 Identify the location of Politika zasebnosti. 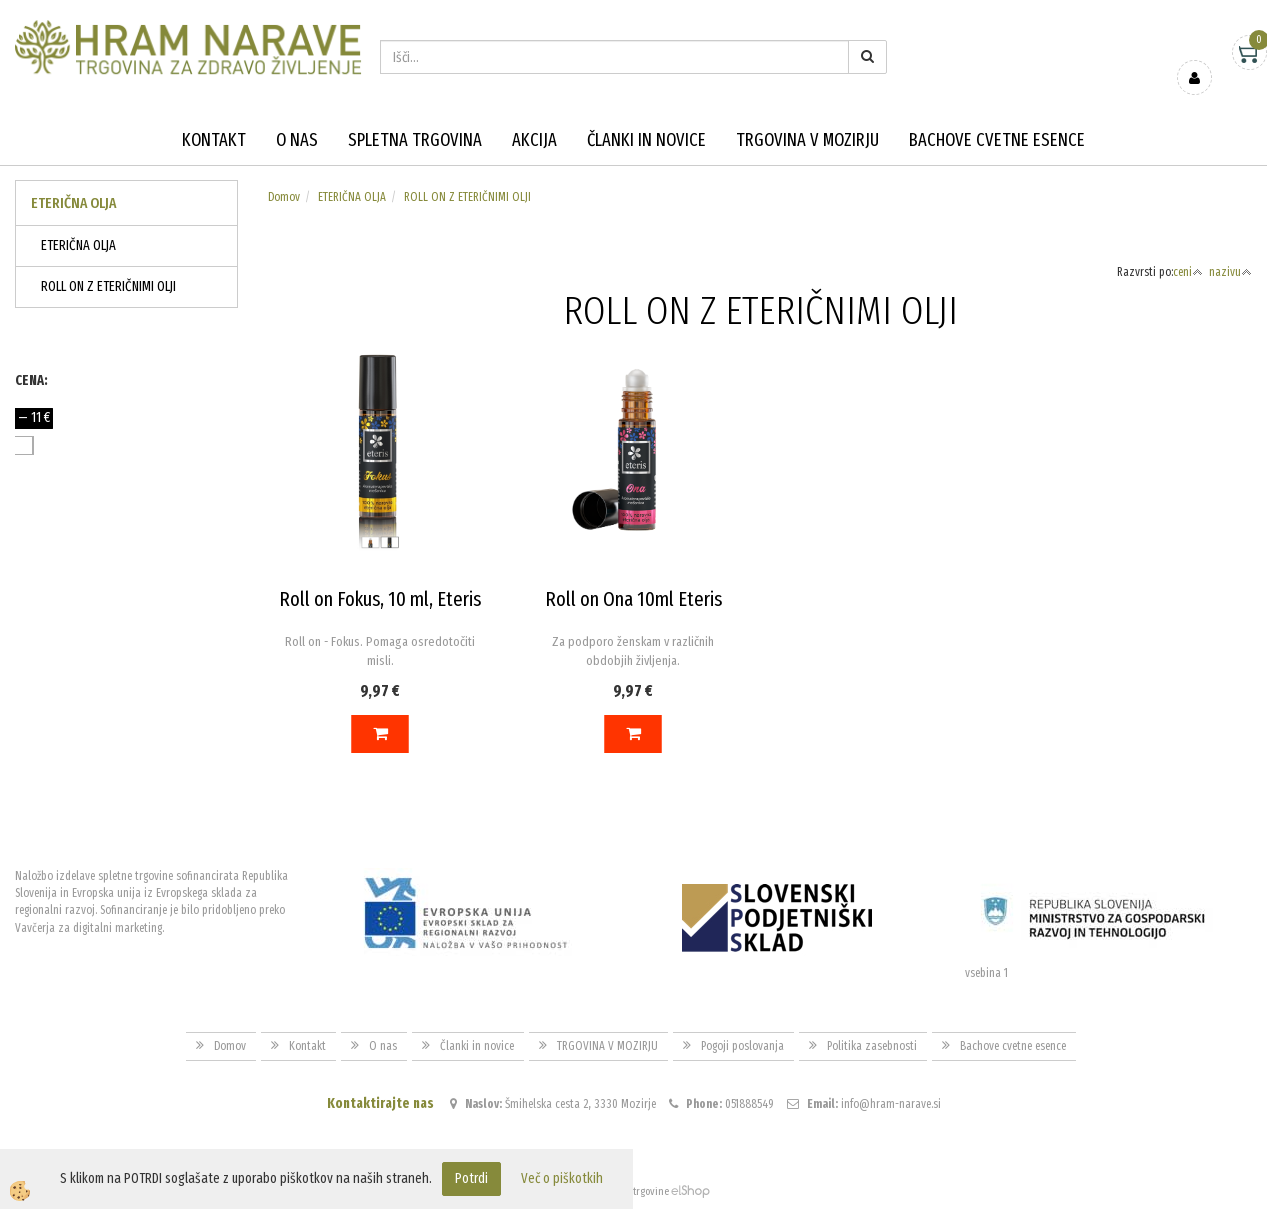
(872, 1046).